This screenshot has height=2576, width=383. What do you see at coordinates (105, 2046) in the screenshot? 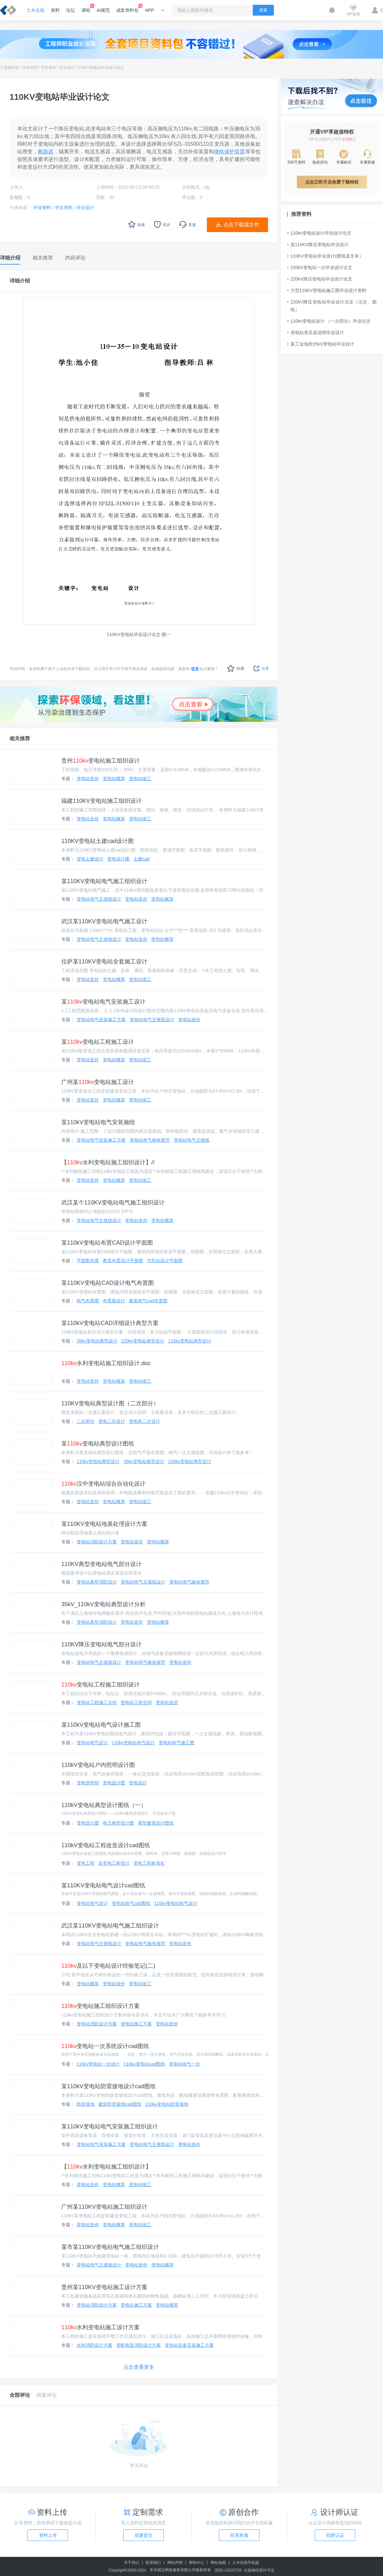
I see `变电站一次系统设计cad图纸` at bounding box center [105, 2046].